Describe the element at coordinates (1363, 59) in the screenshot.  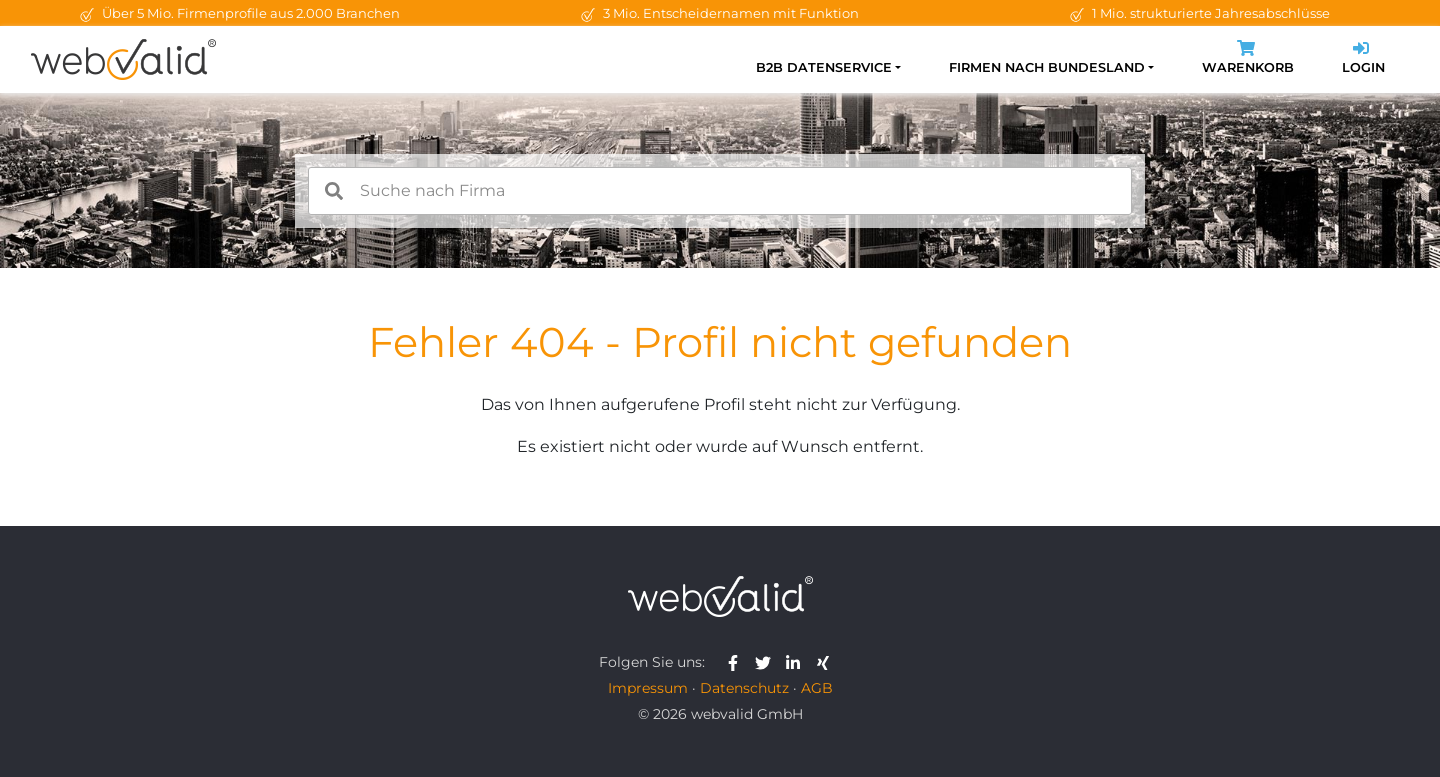
I see `Login` at that location.